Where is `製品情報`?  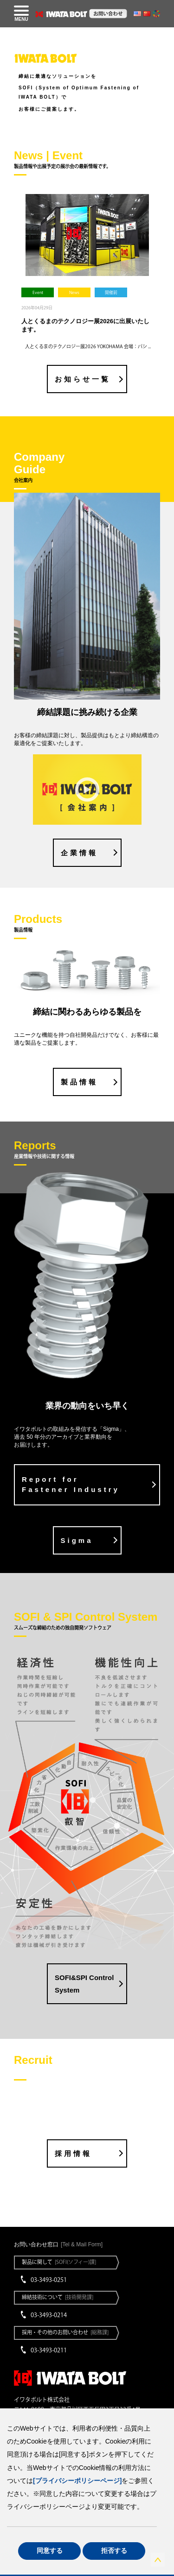 製品情報 is located at coordinates (79, 1082).